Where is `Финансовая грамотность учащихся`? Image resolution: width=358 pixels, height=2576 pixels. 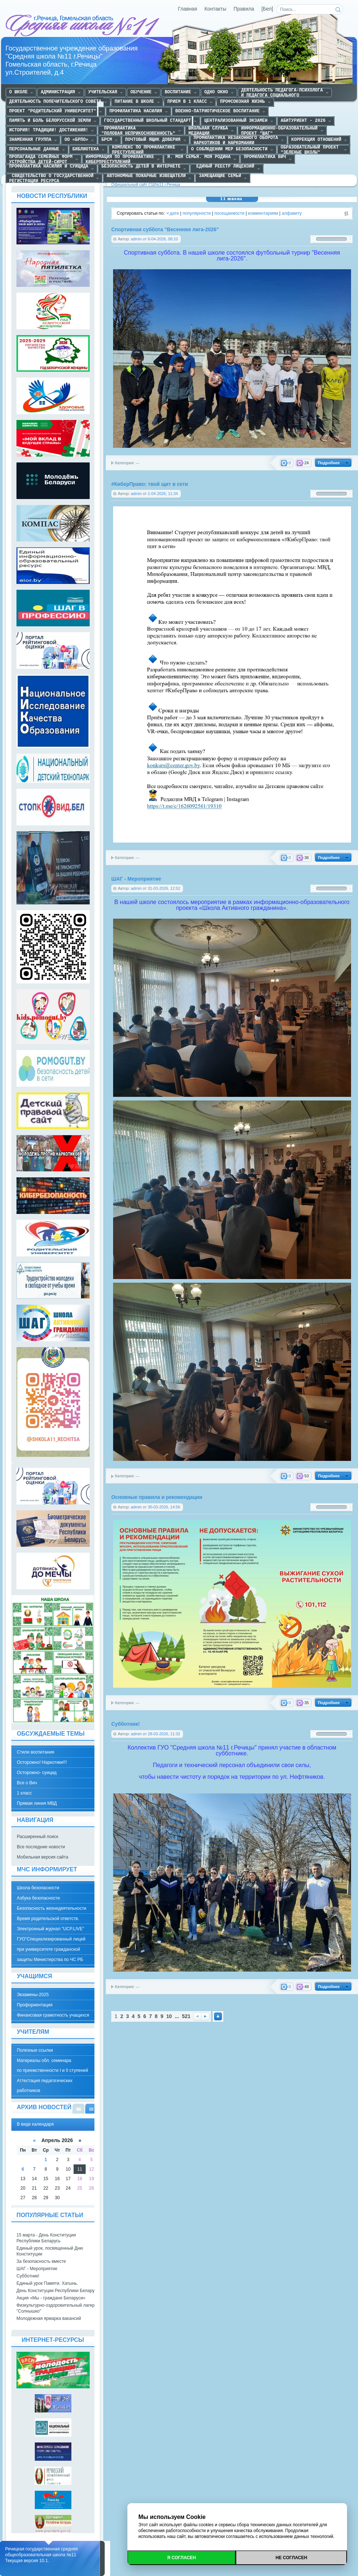 Финансовая грамотность учащихся is located at coordinates (53, 2015).